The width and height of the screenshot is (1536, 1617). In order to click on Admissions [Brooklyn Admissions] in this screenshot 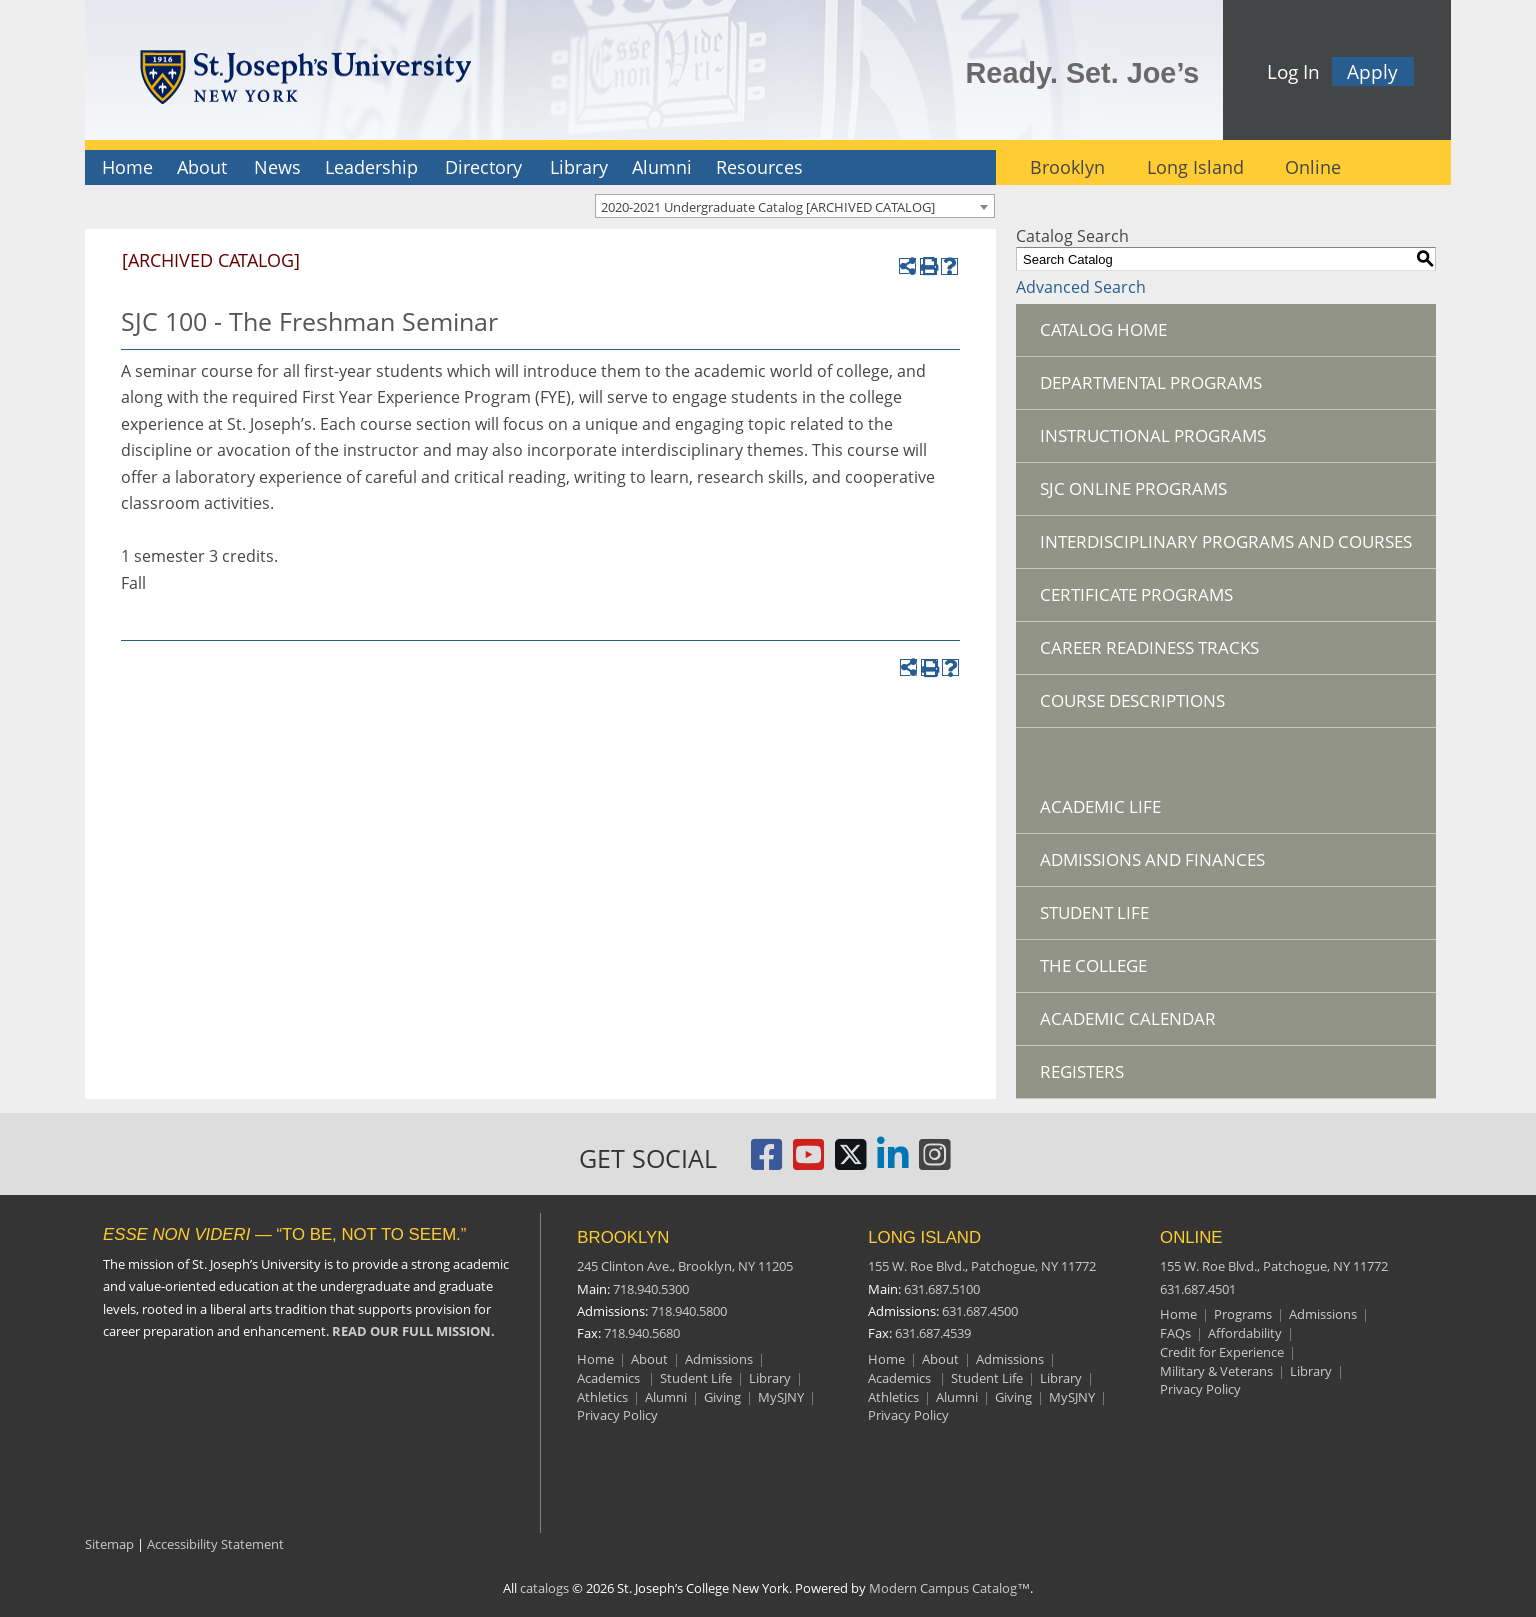, I will do `click(719, 1359)`.